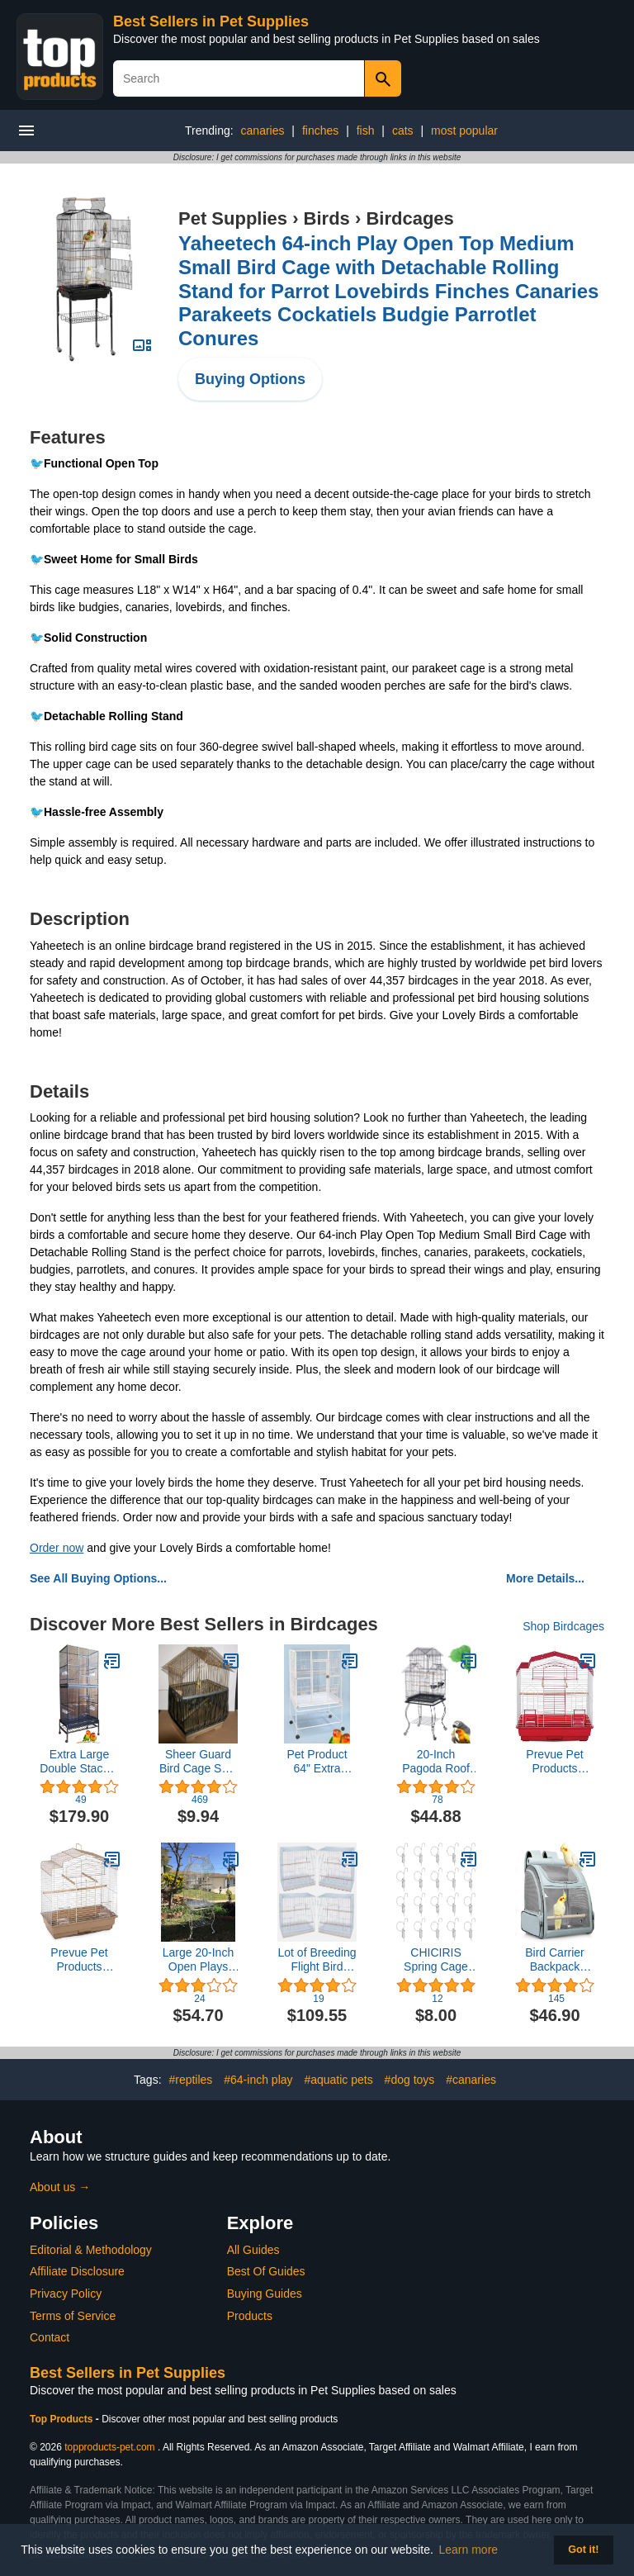 Image resolution: width=634 pixels, height=2576 pixels. What do you see at coordinates (211, 21) in the screenshot?
I see `Best Sellers in Pet Supplies` at bounding box center [211, 21].